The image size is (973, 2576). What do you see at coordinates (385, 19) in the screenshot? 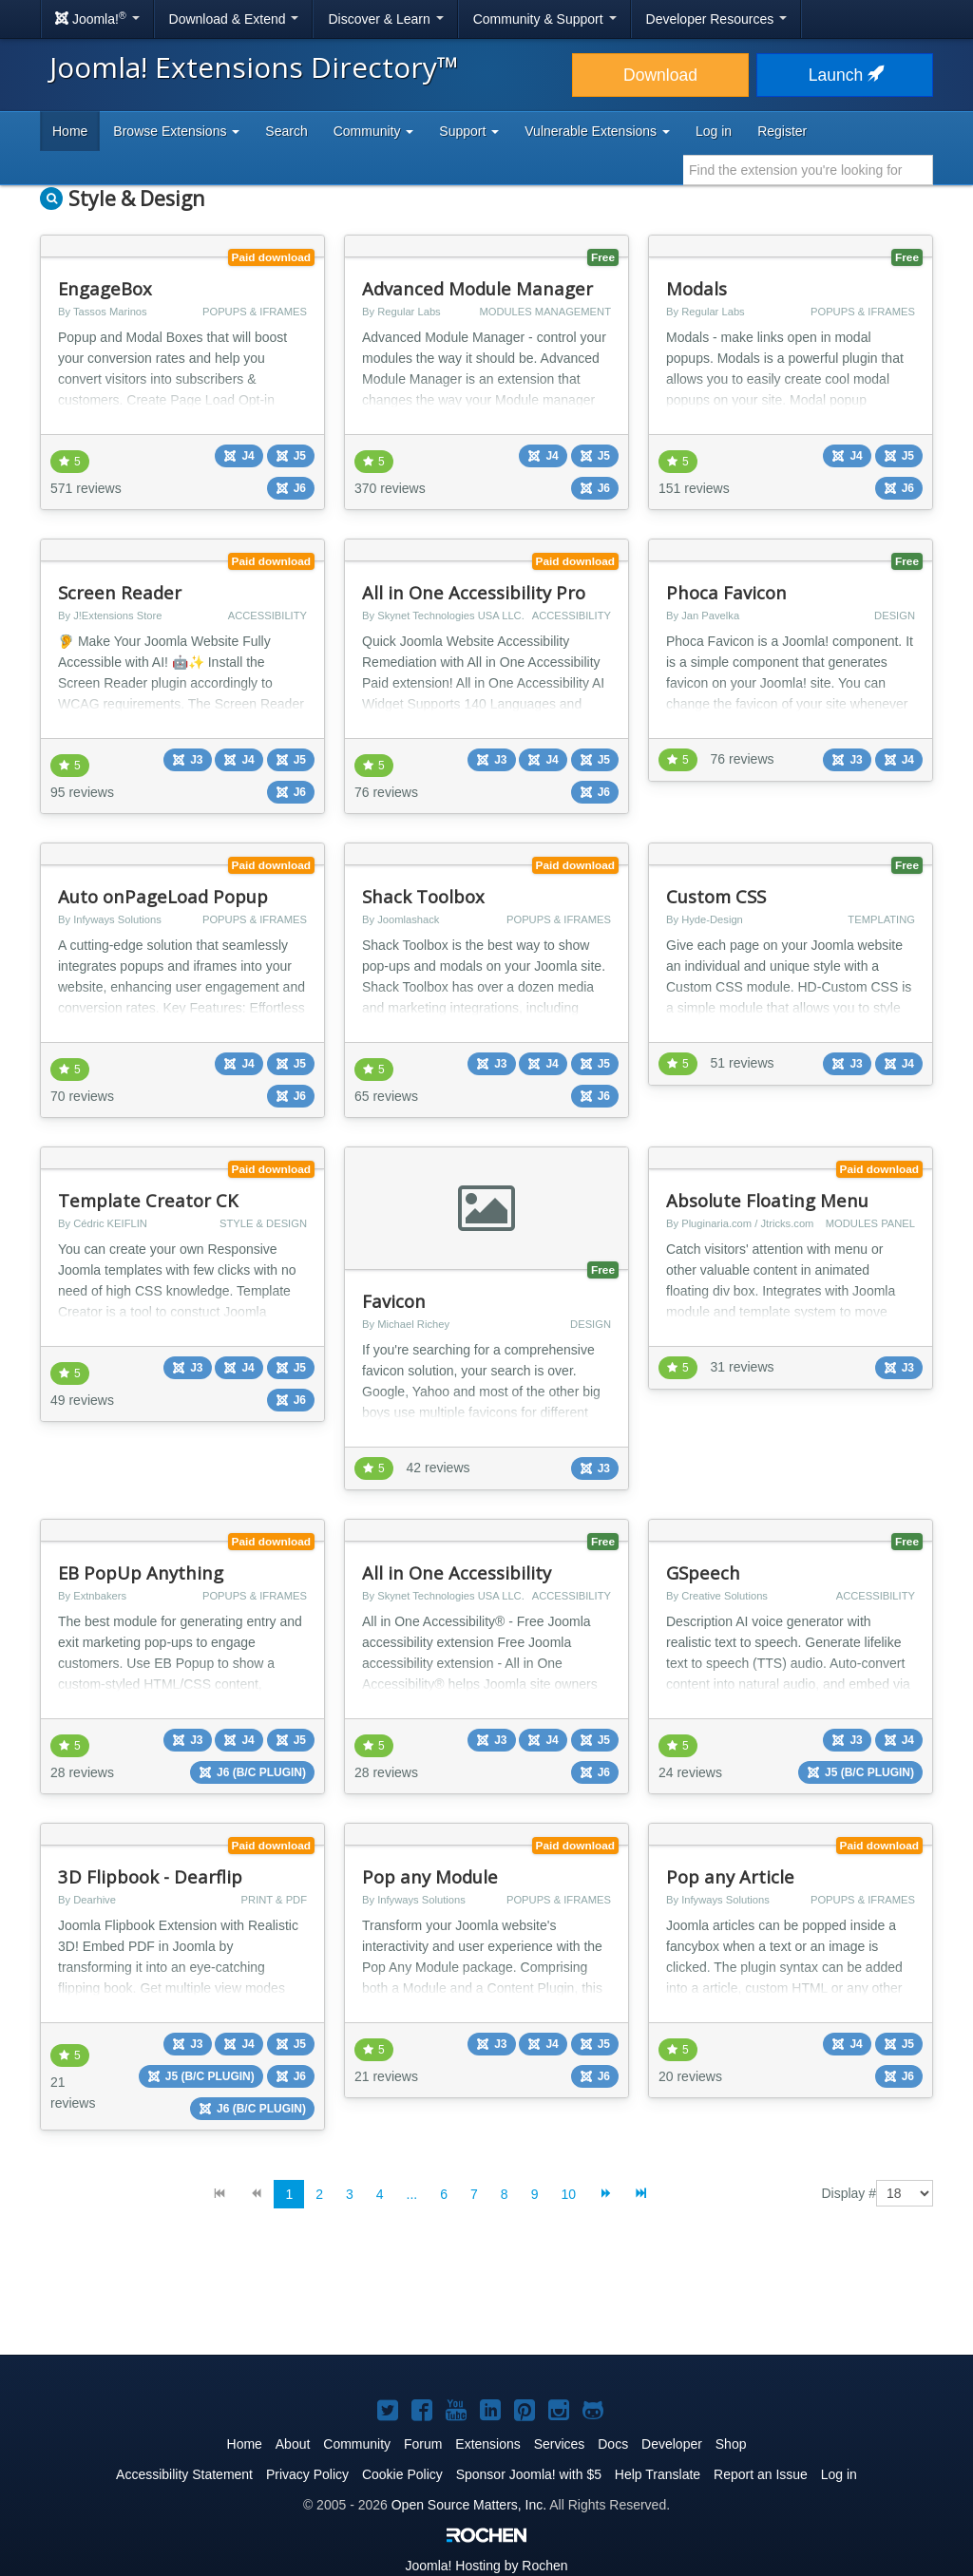
I see `Discover & Learn` at bounding box center [385, 19].